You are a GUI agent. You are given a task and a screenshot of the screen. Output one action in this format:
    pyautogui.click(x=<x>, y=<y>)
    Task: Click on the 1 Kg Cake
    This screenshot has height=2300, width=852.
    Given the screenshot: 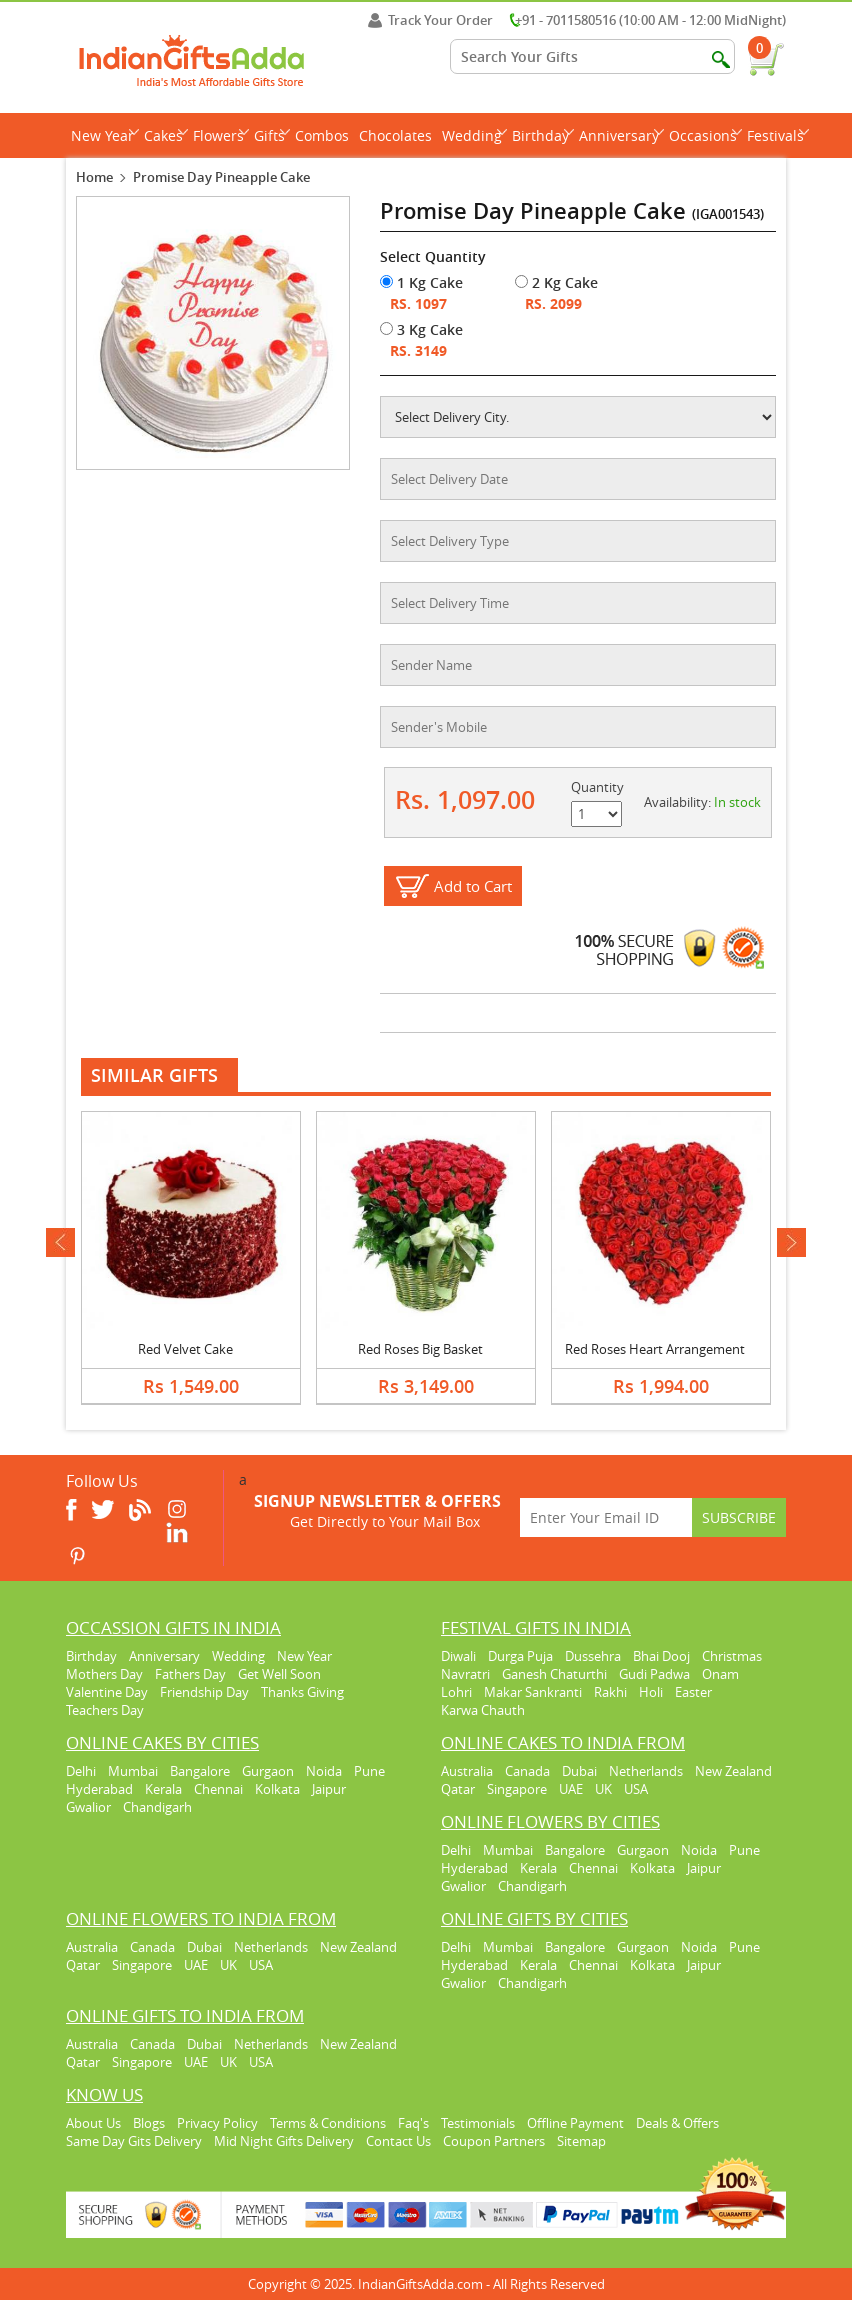 What is the action you would take?
    pyautogui.click(x=421, y=282)
    